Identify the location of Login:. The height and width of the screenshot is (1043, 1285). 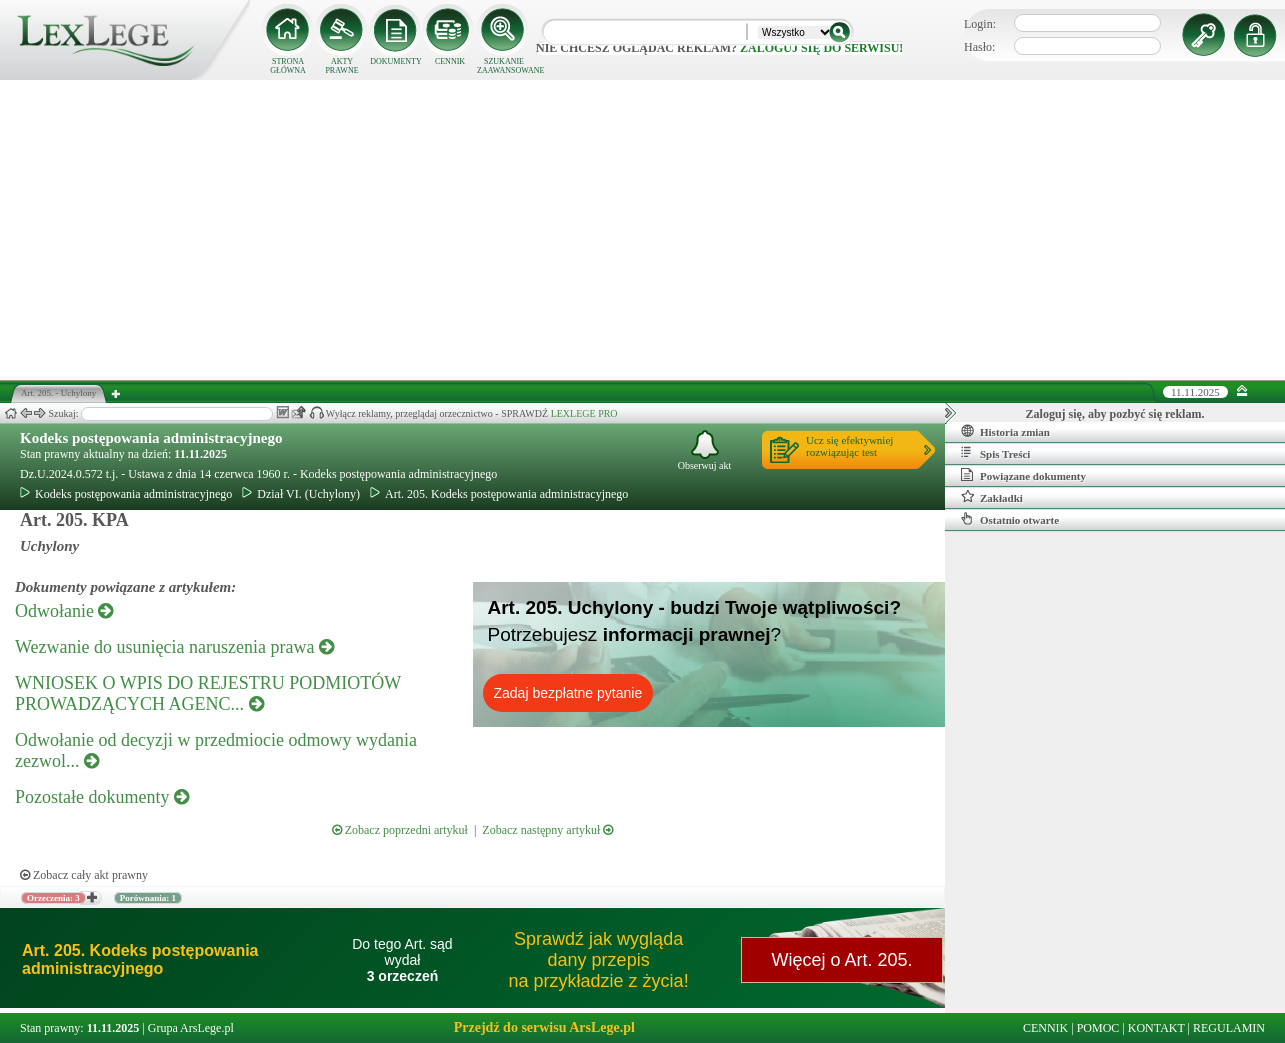
(980, 24).